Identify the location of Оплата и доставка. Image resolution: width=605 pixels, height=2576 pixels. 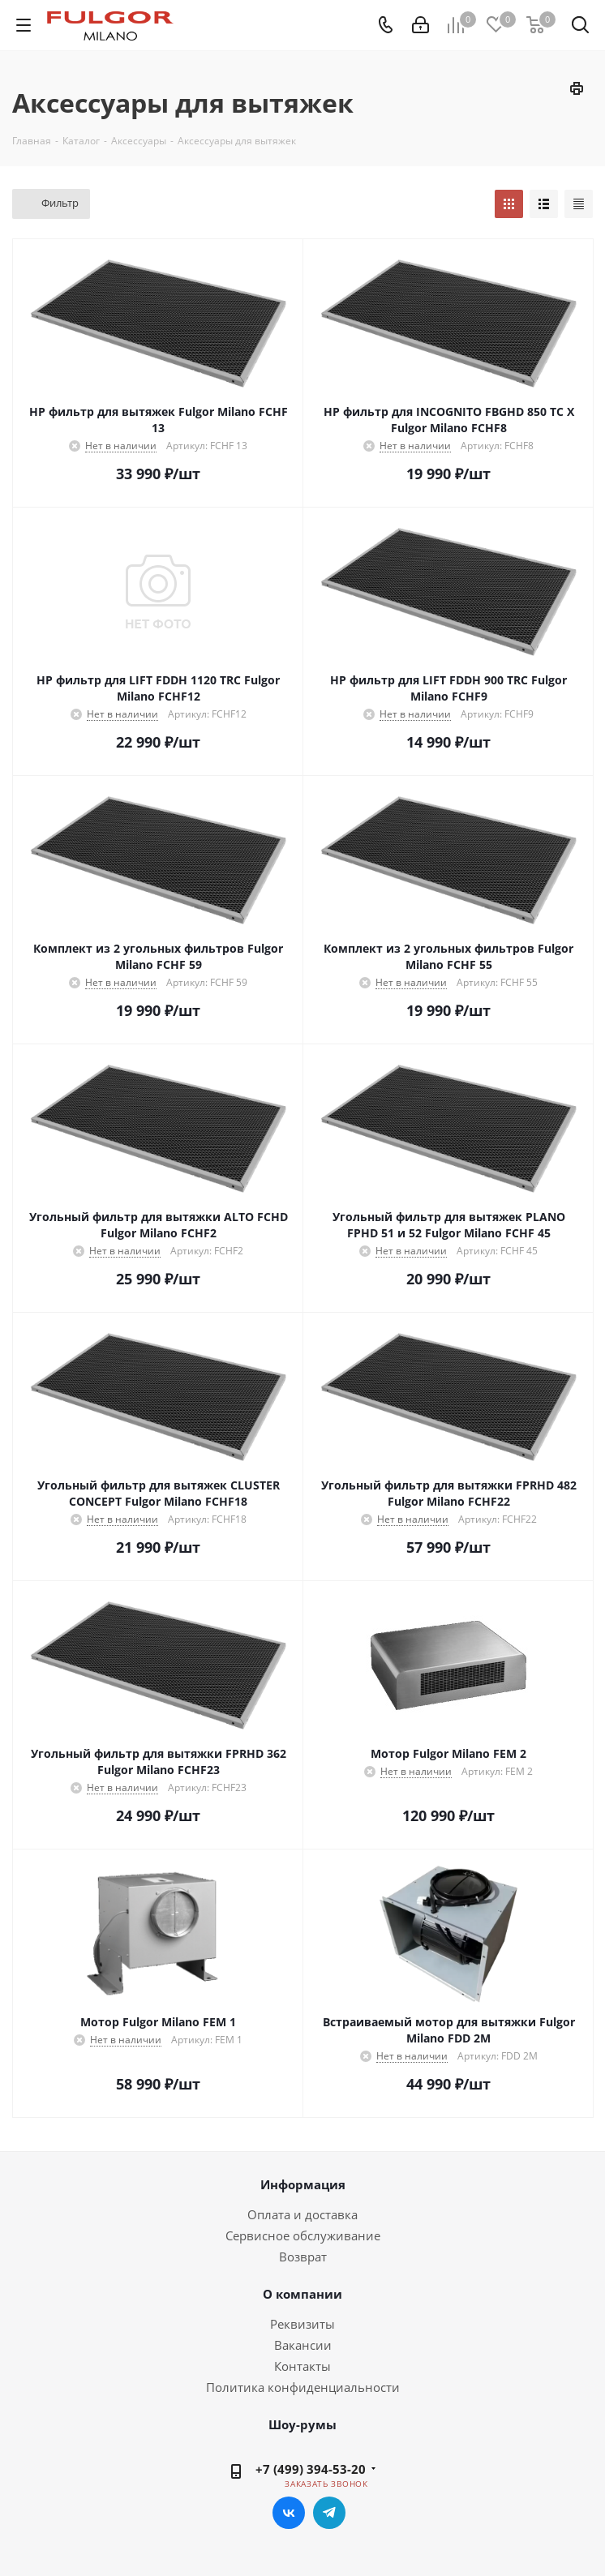
(302, 2214).